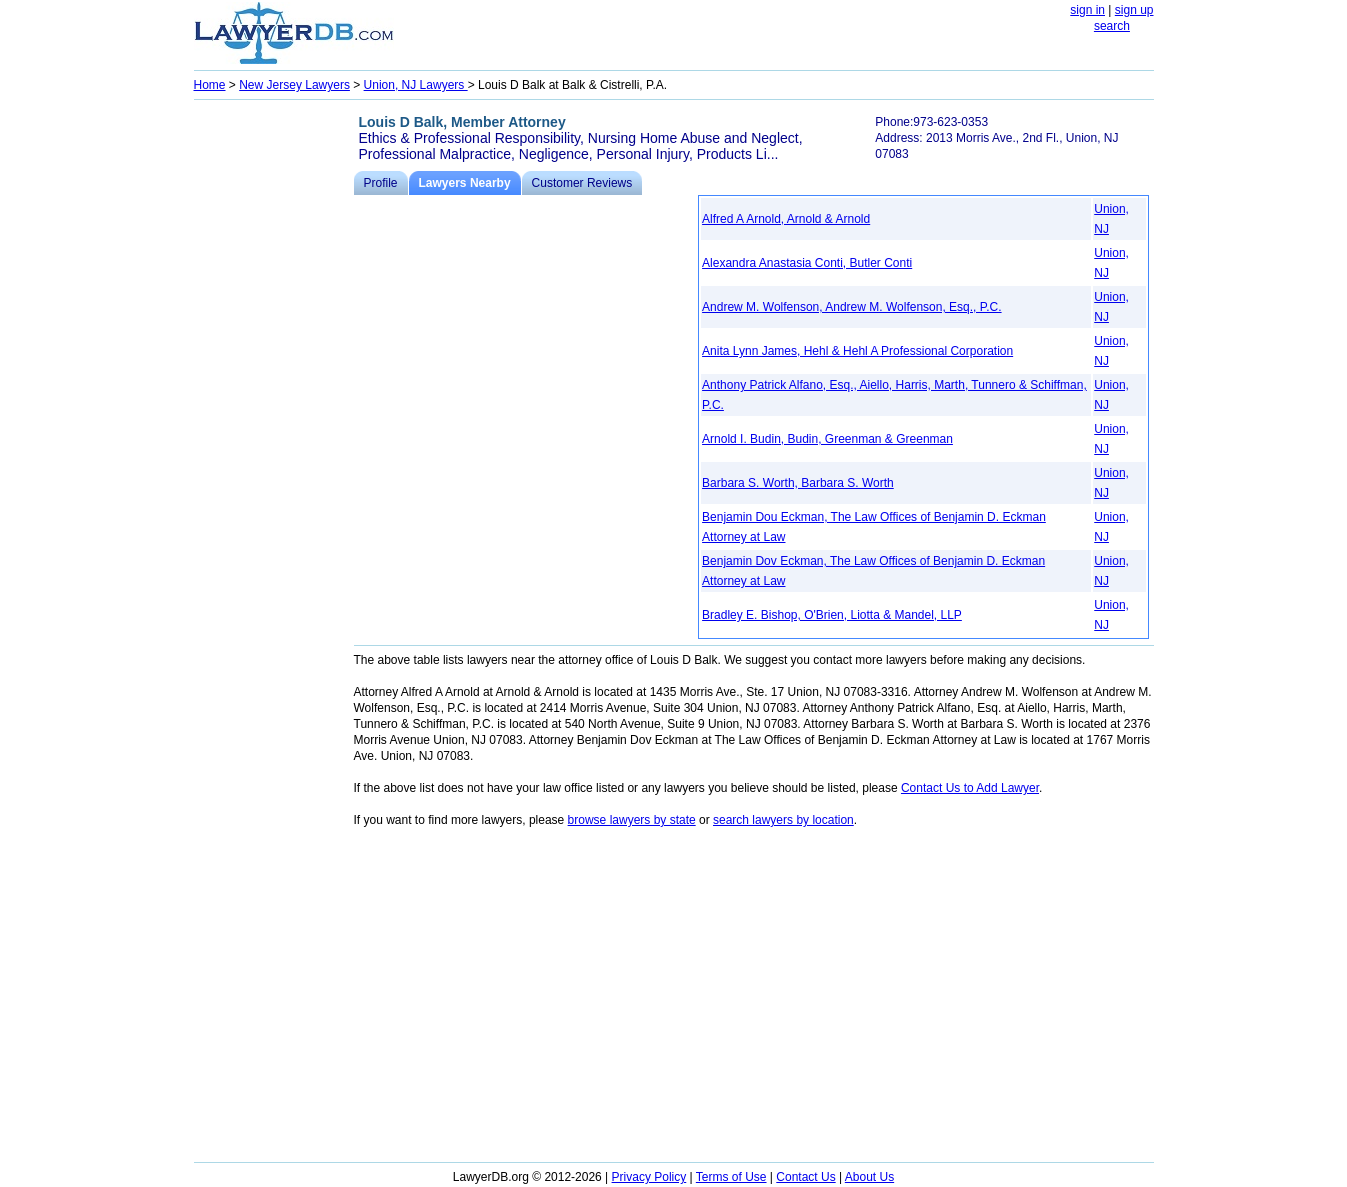 This screenshot has height=1187, width=1347. I want to click on Union, NJ Lawyers, so click(416, 85).